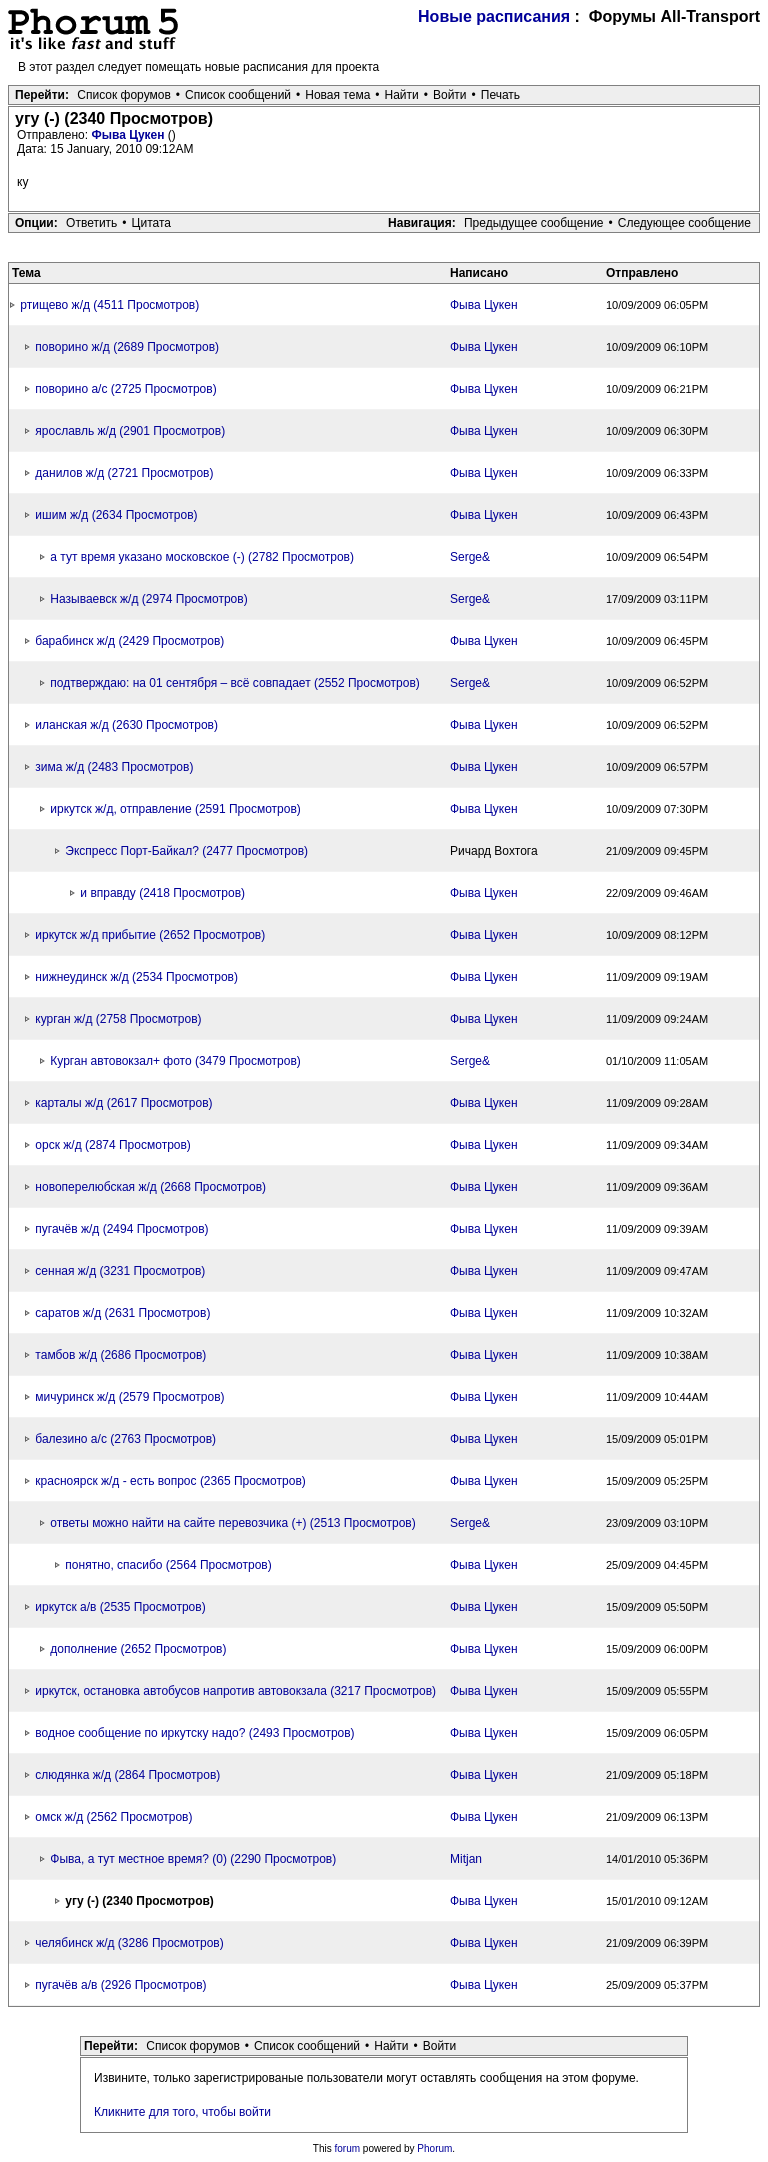 This screenshot has height=2162, width=768. I want to click on иркутск а/в (2535 Просмотров), so click(120, 1607).